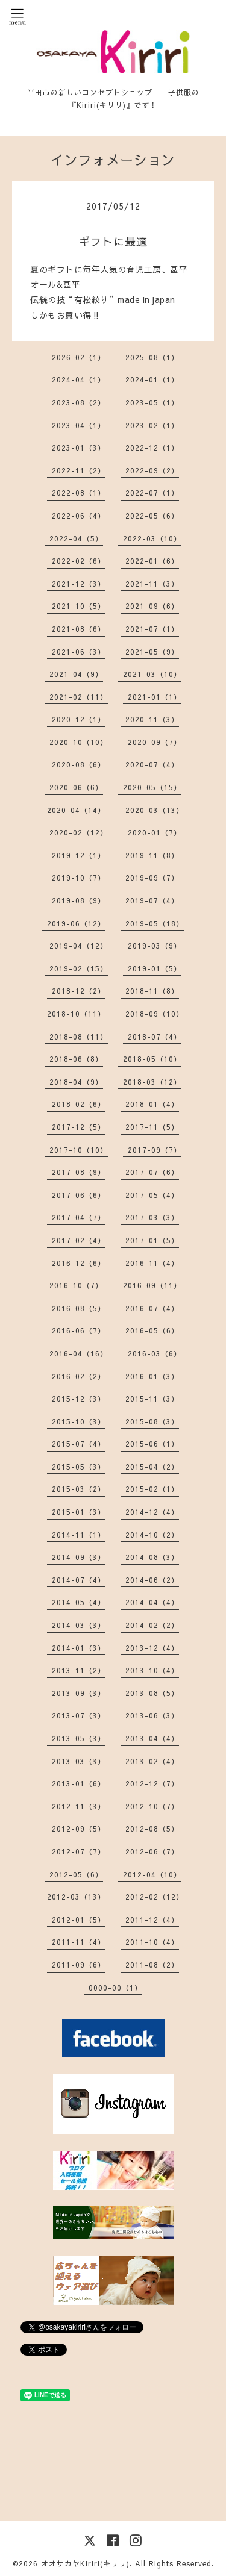 The height and width of the screenshot is (2576, 226). I want to click on 2020-11（3）, so click(152, 719).